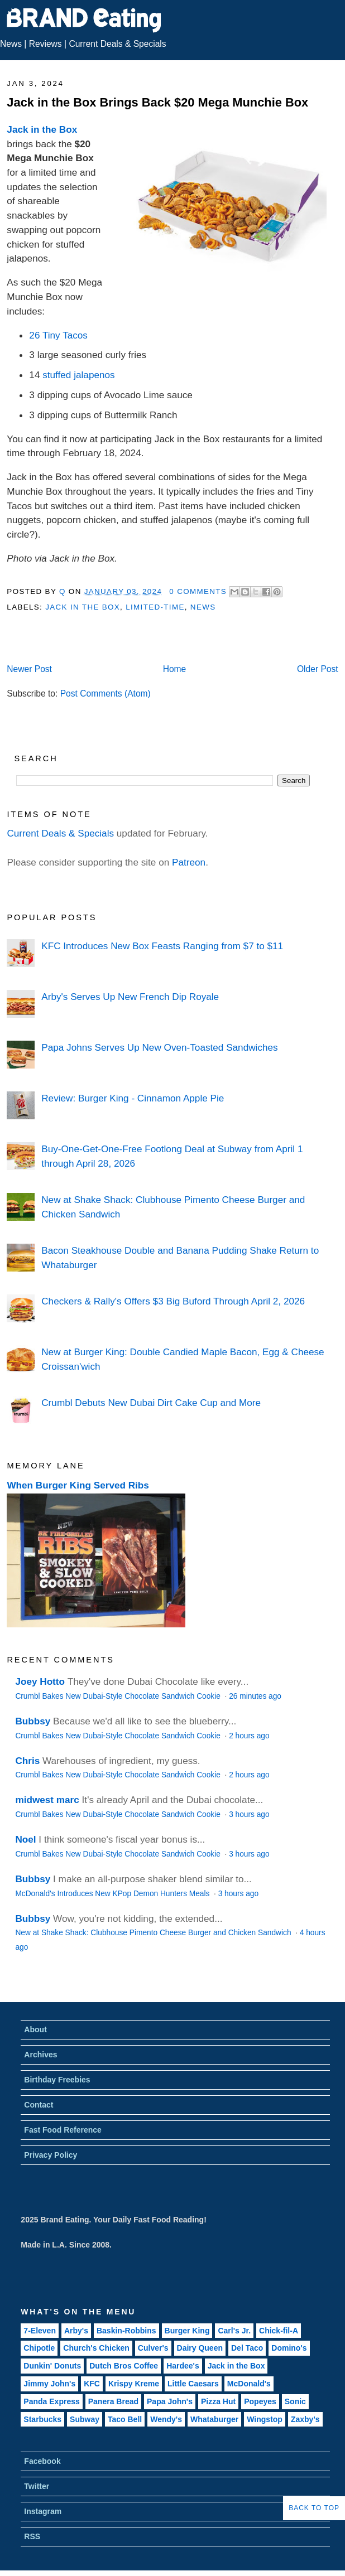  Describe the element at coordinates (187, 2330) in the screenshot. I see `Burger King` at that location.